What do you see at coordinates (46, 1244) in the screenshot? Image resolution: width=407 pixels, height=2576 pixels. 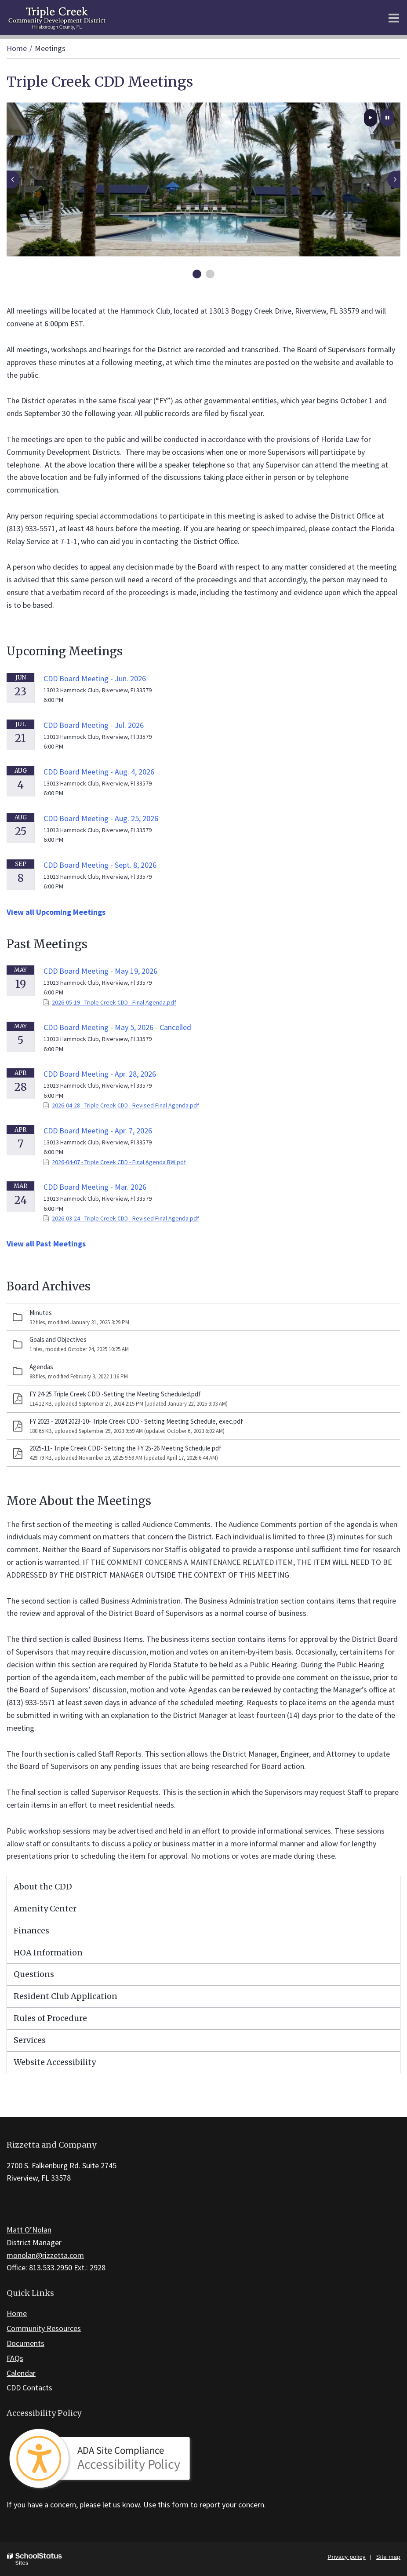 I see `View all Past Meetings` at bounding box center [46, 1244].